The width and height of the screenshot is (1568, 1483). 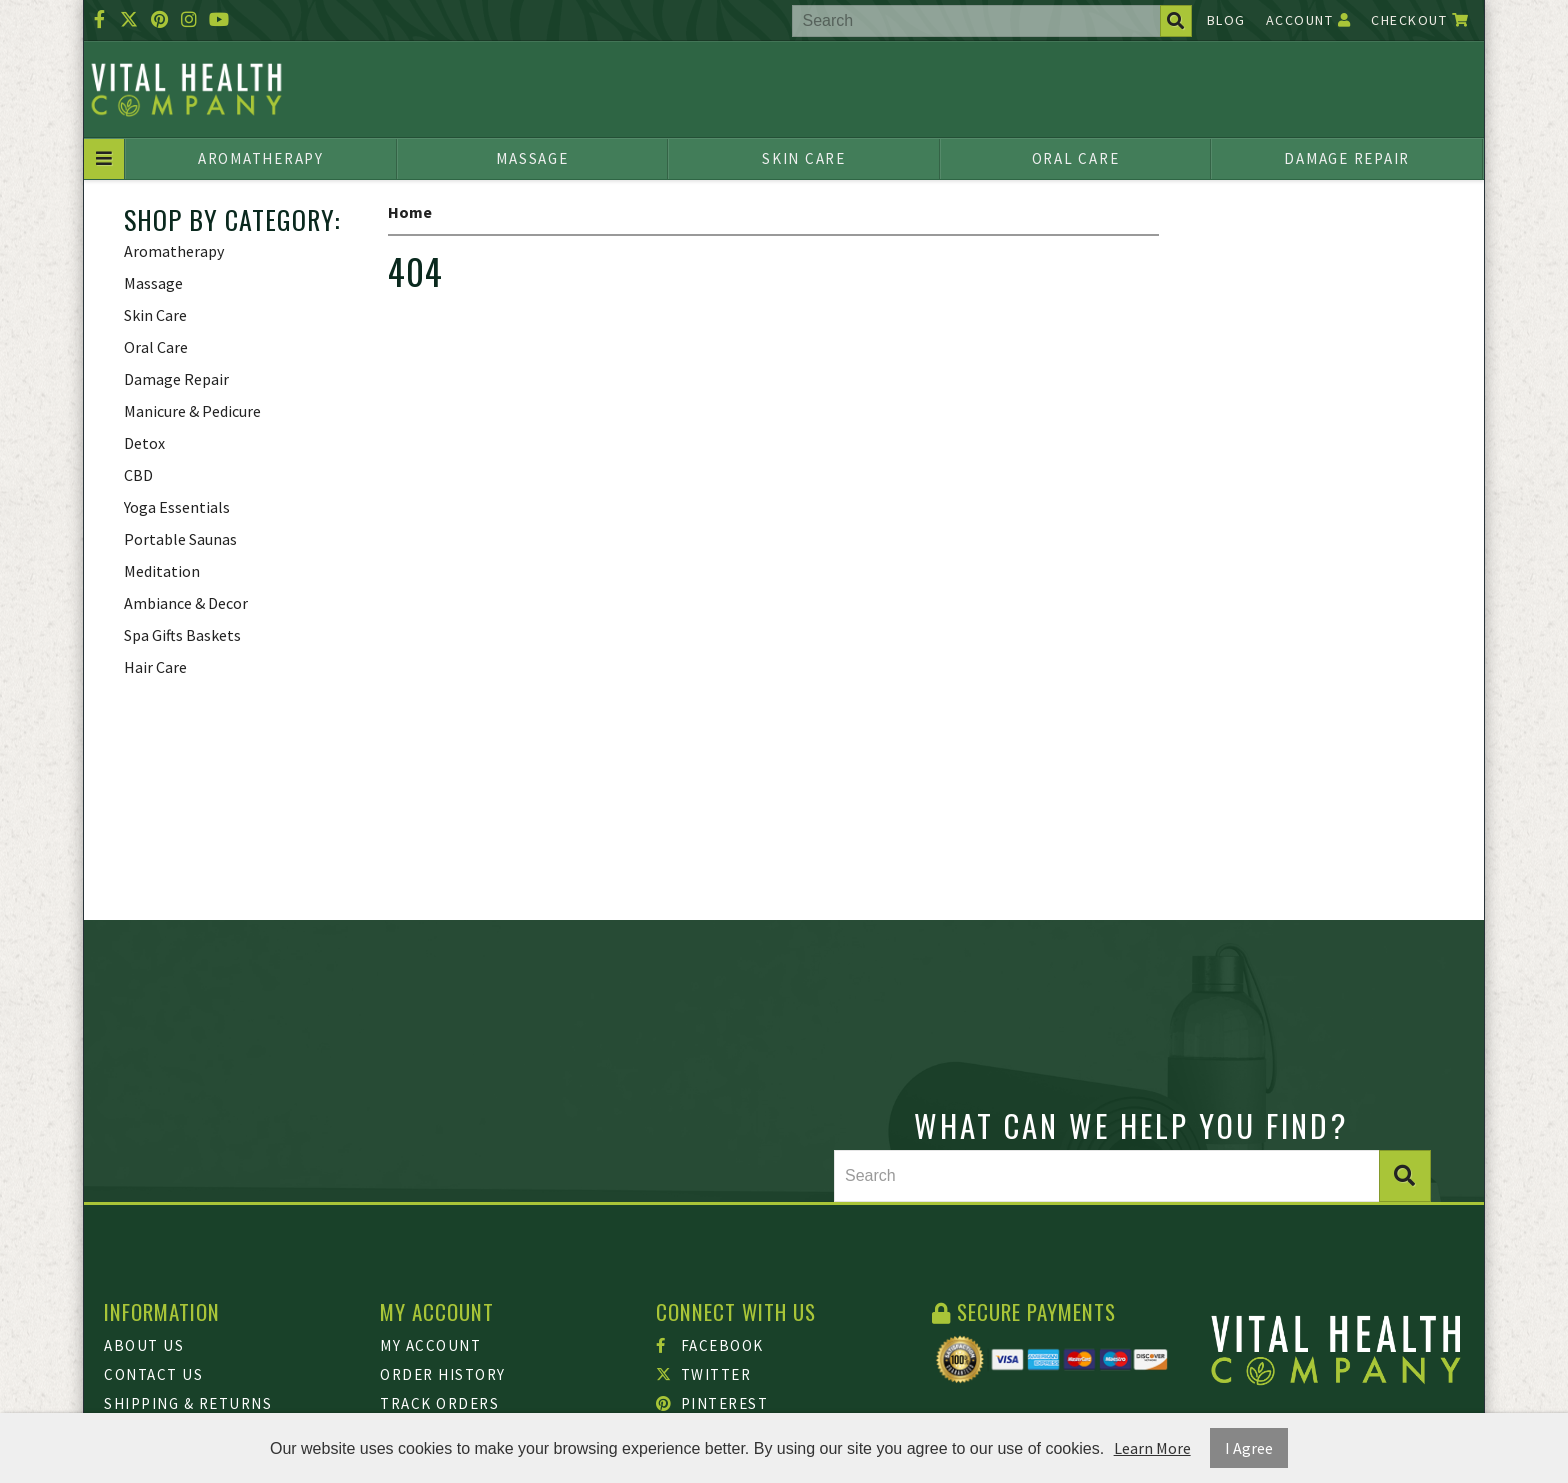 I want to click on Home, so click(x=410, y=212).